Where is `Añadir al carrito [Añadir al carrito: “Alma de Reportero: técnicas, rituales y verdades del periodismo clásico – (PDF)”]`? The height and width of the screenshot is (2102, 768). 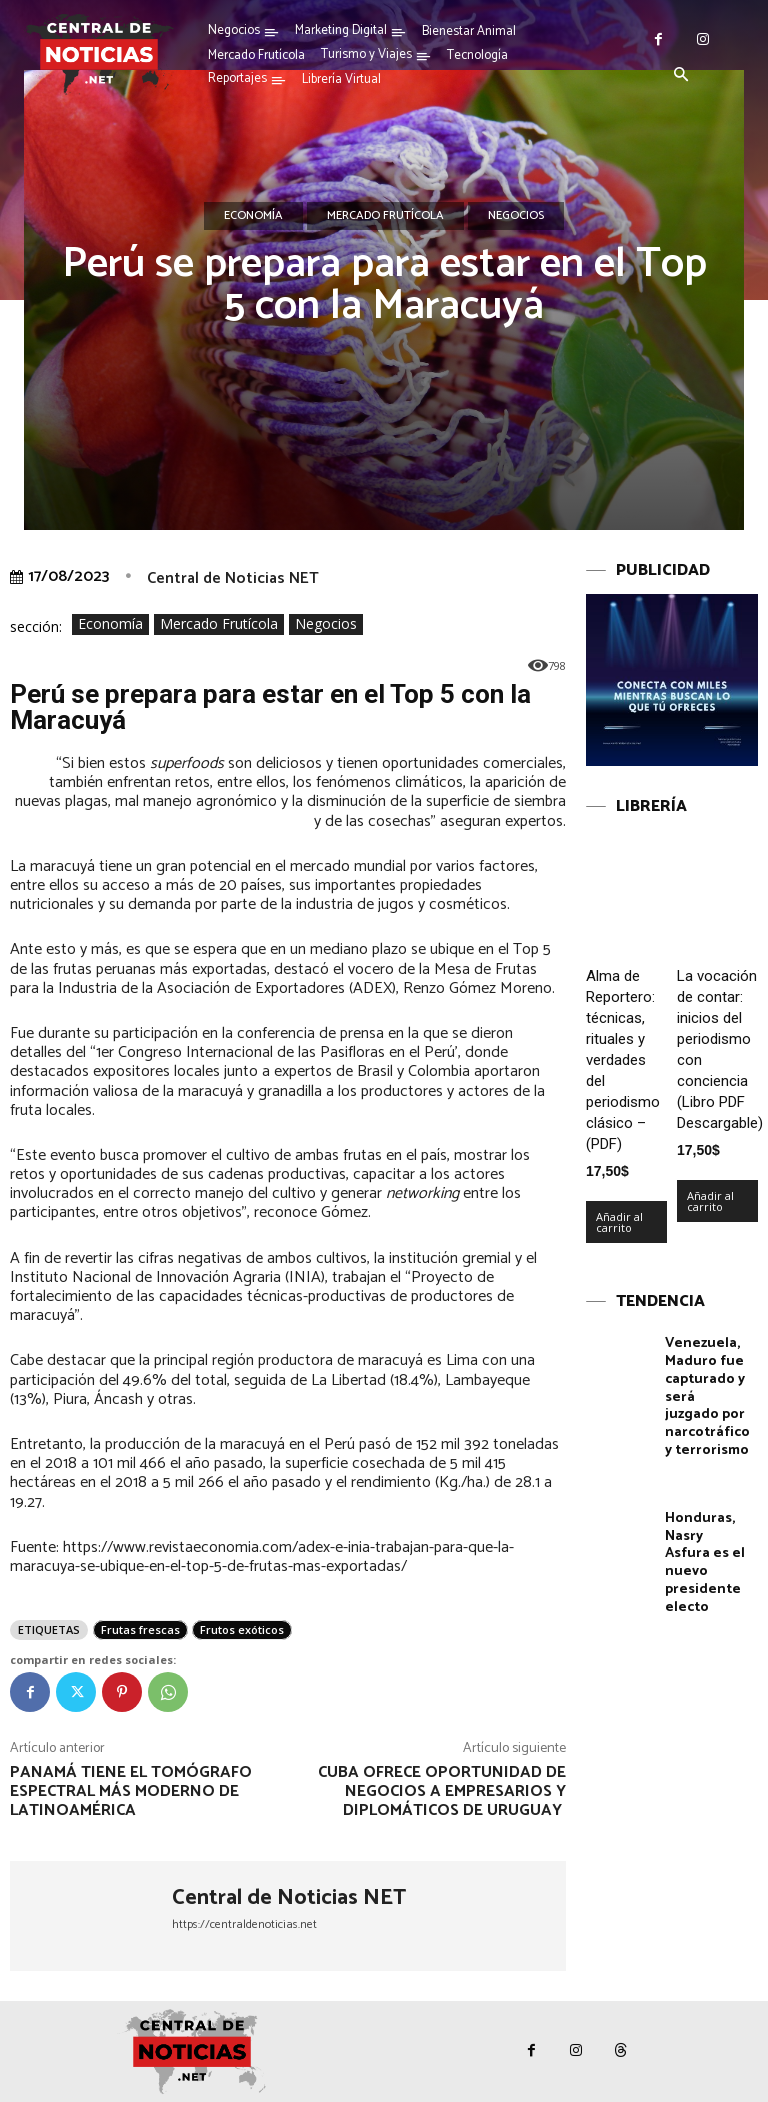 Añadir al carrito [Añadir al carrito: “Alma de Reportero: técnicas, rituales y verdades del periodismo clásico – (PDF)”] is located at coordinates (619, 1222).